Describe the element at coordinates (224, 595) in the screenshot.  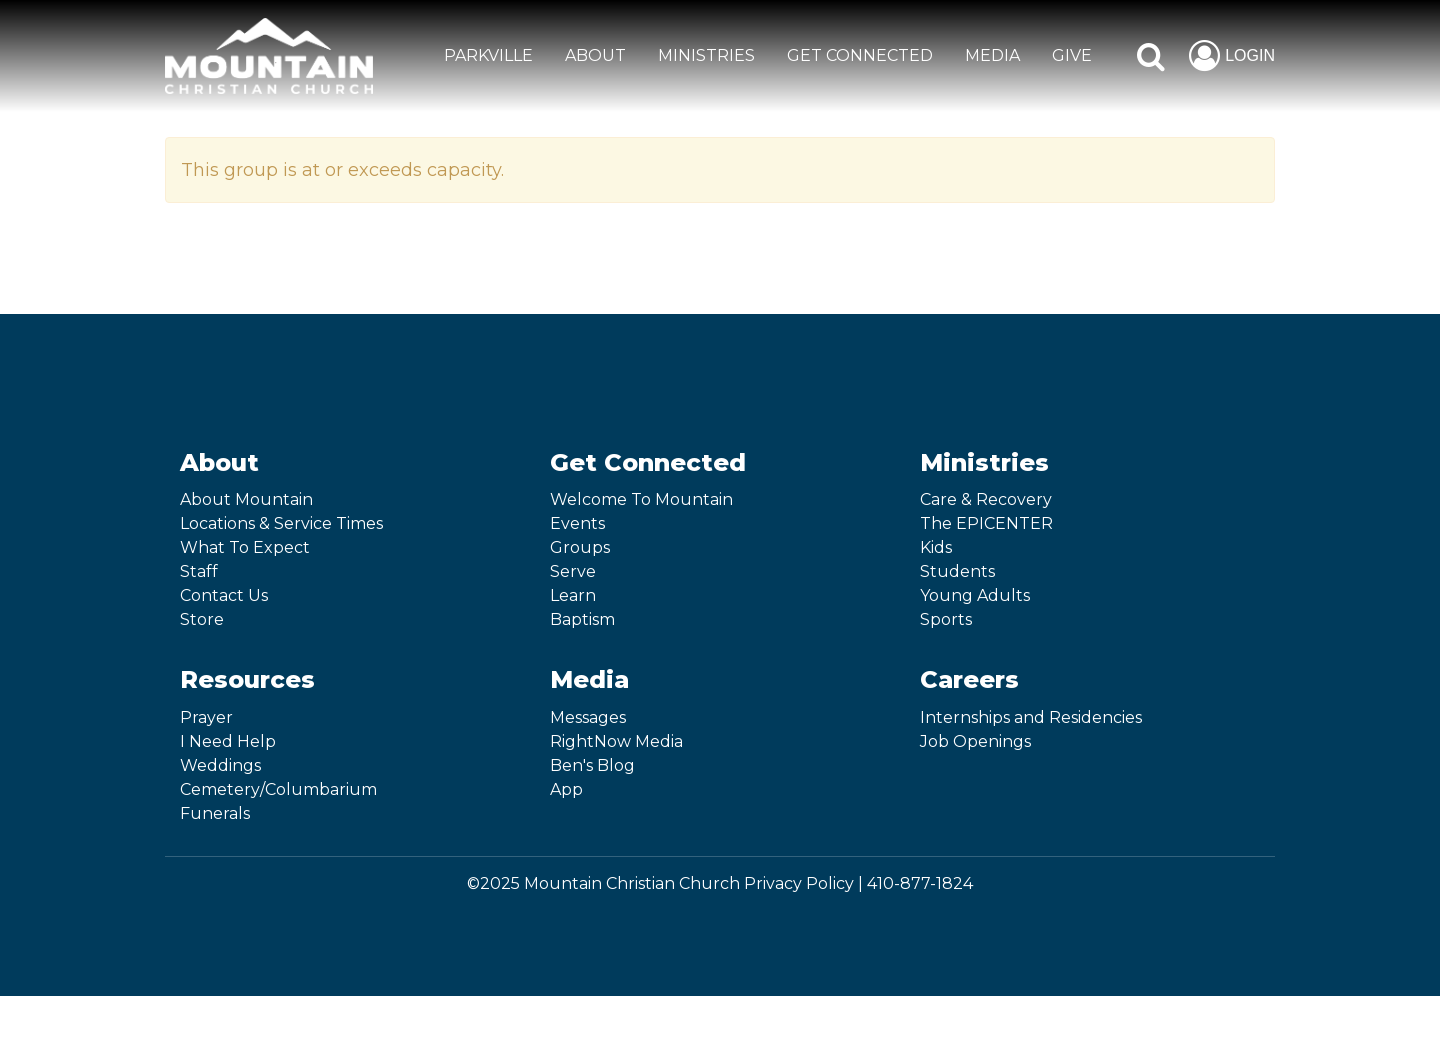
I see `Contact Us` at that location.